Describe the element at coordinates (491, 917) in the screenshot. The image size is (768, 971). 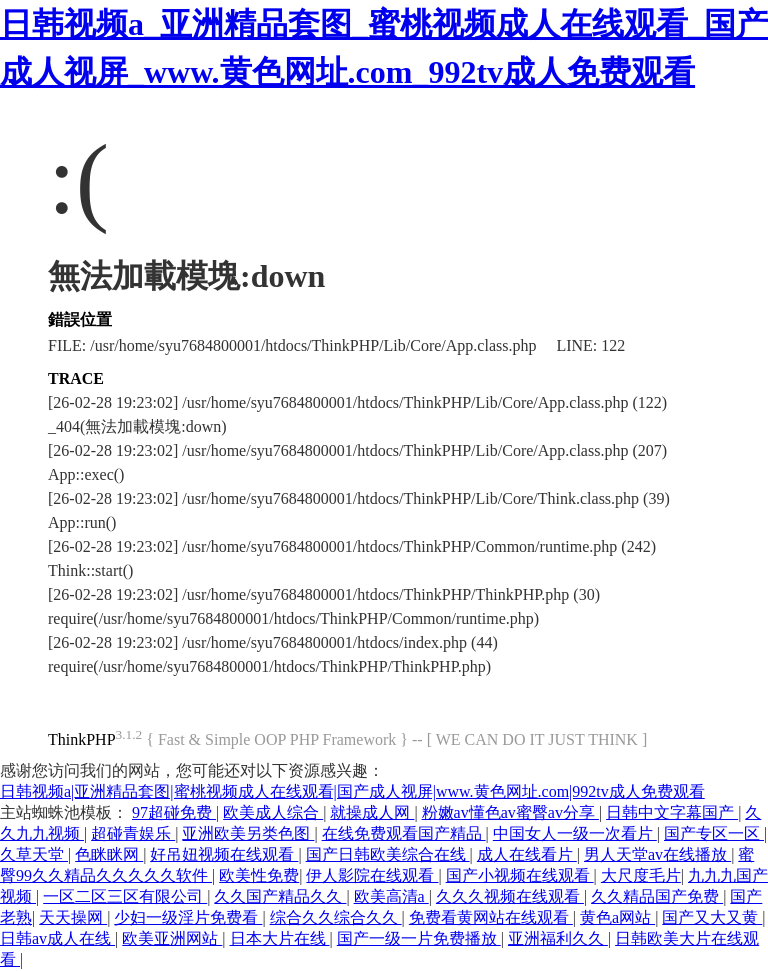
I see `免费看黄网站在线观看` at that location.